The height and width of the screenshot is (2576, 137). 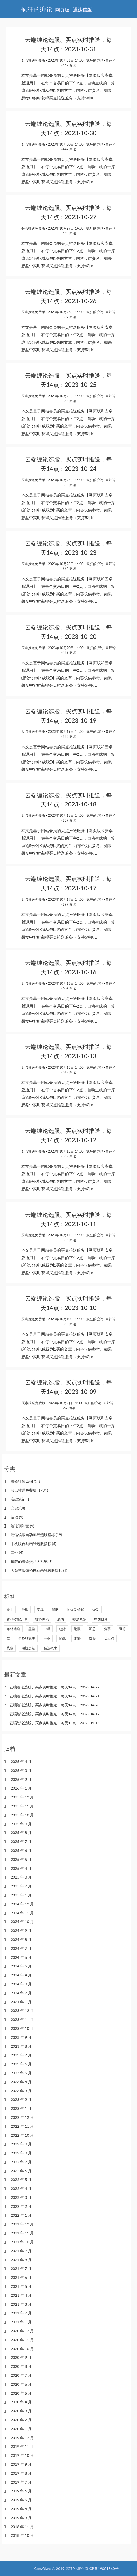 What do you see at coordinates (122, 1629) in the screenshot?
I see `训练` at bounding box center [122, 1629].